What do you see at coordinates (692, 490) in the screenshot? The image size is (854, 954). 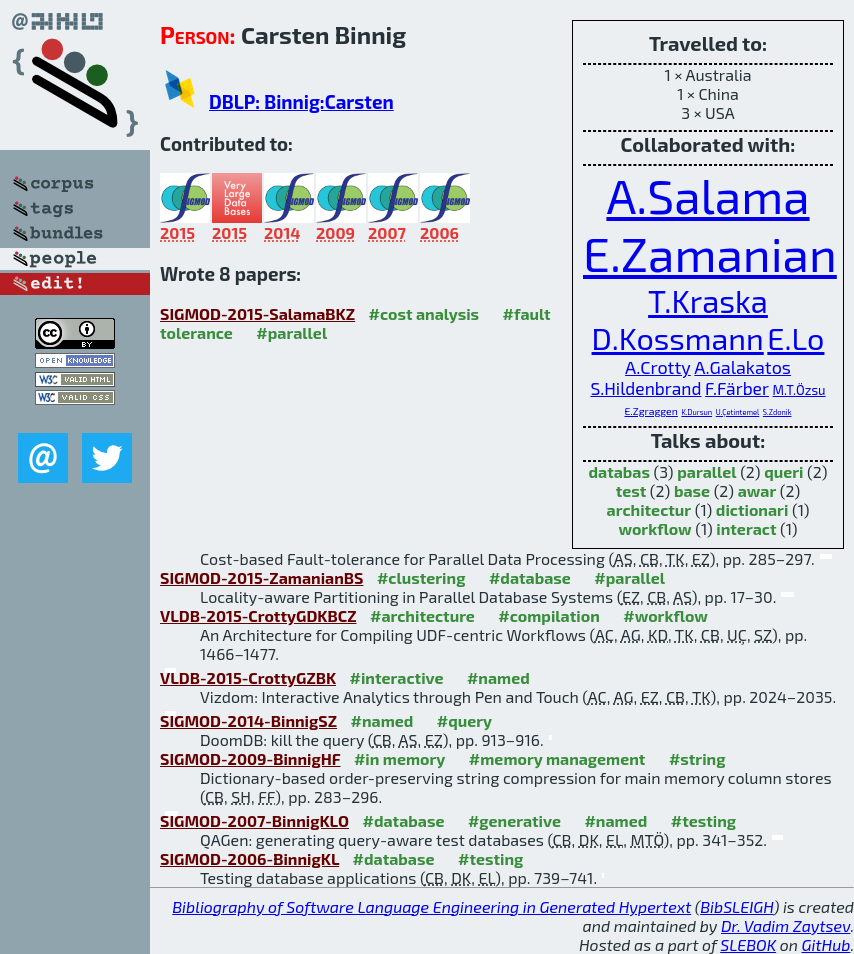 I see `base` at bounding box center [692, 490].